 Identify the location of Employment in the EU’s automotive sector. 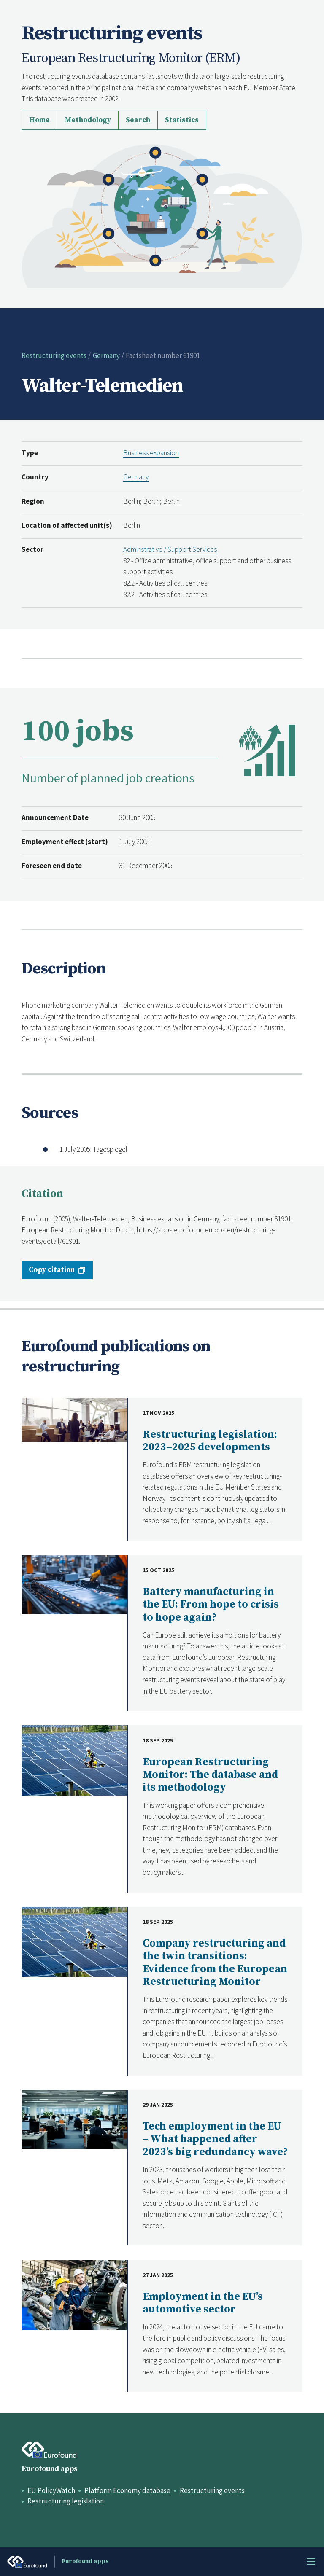
(203, 2303).